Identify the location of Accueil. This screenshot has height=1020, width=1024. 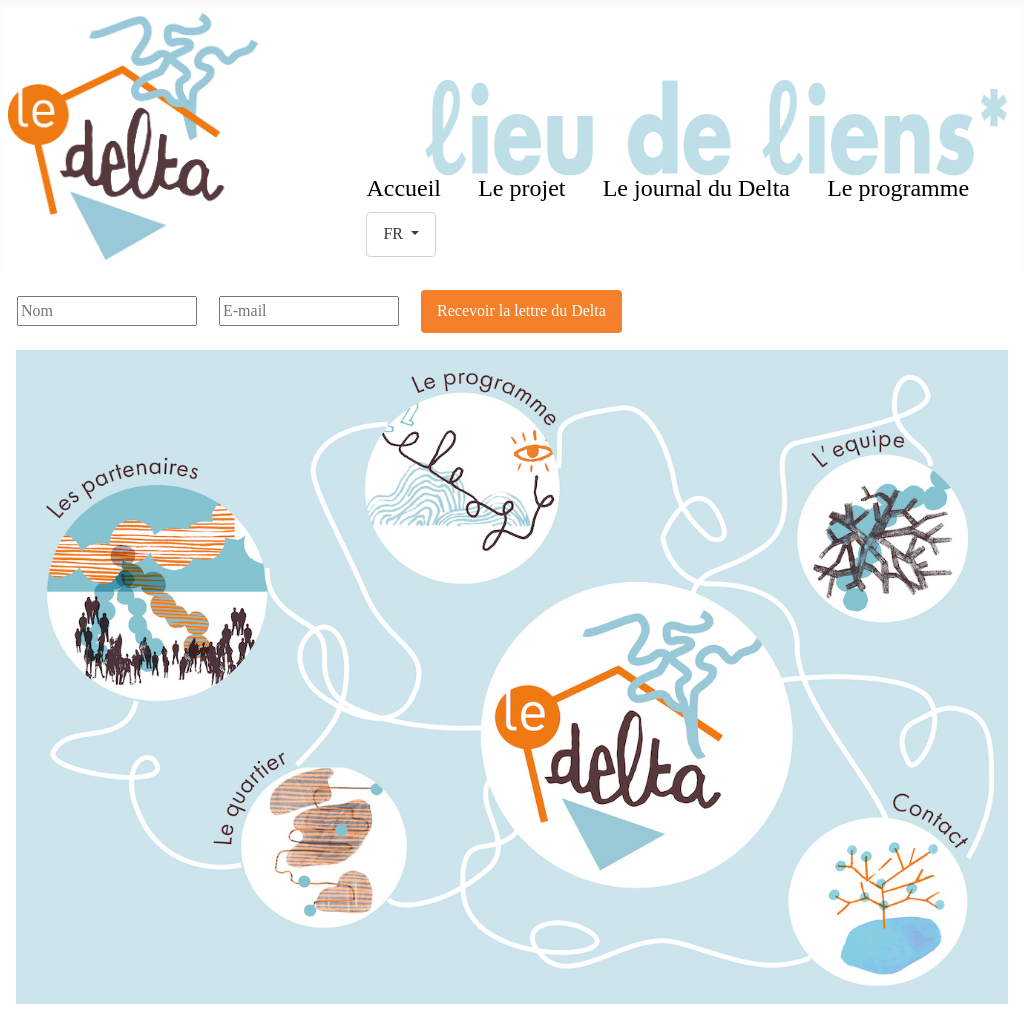
(403, 188).